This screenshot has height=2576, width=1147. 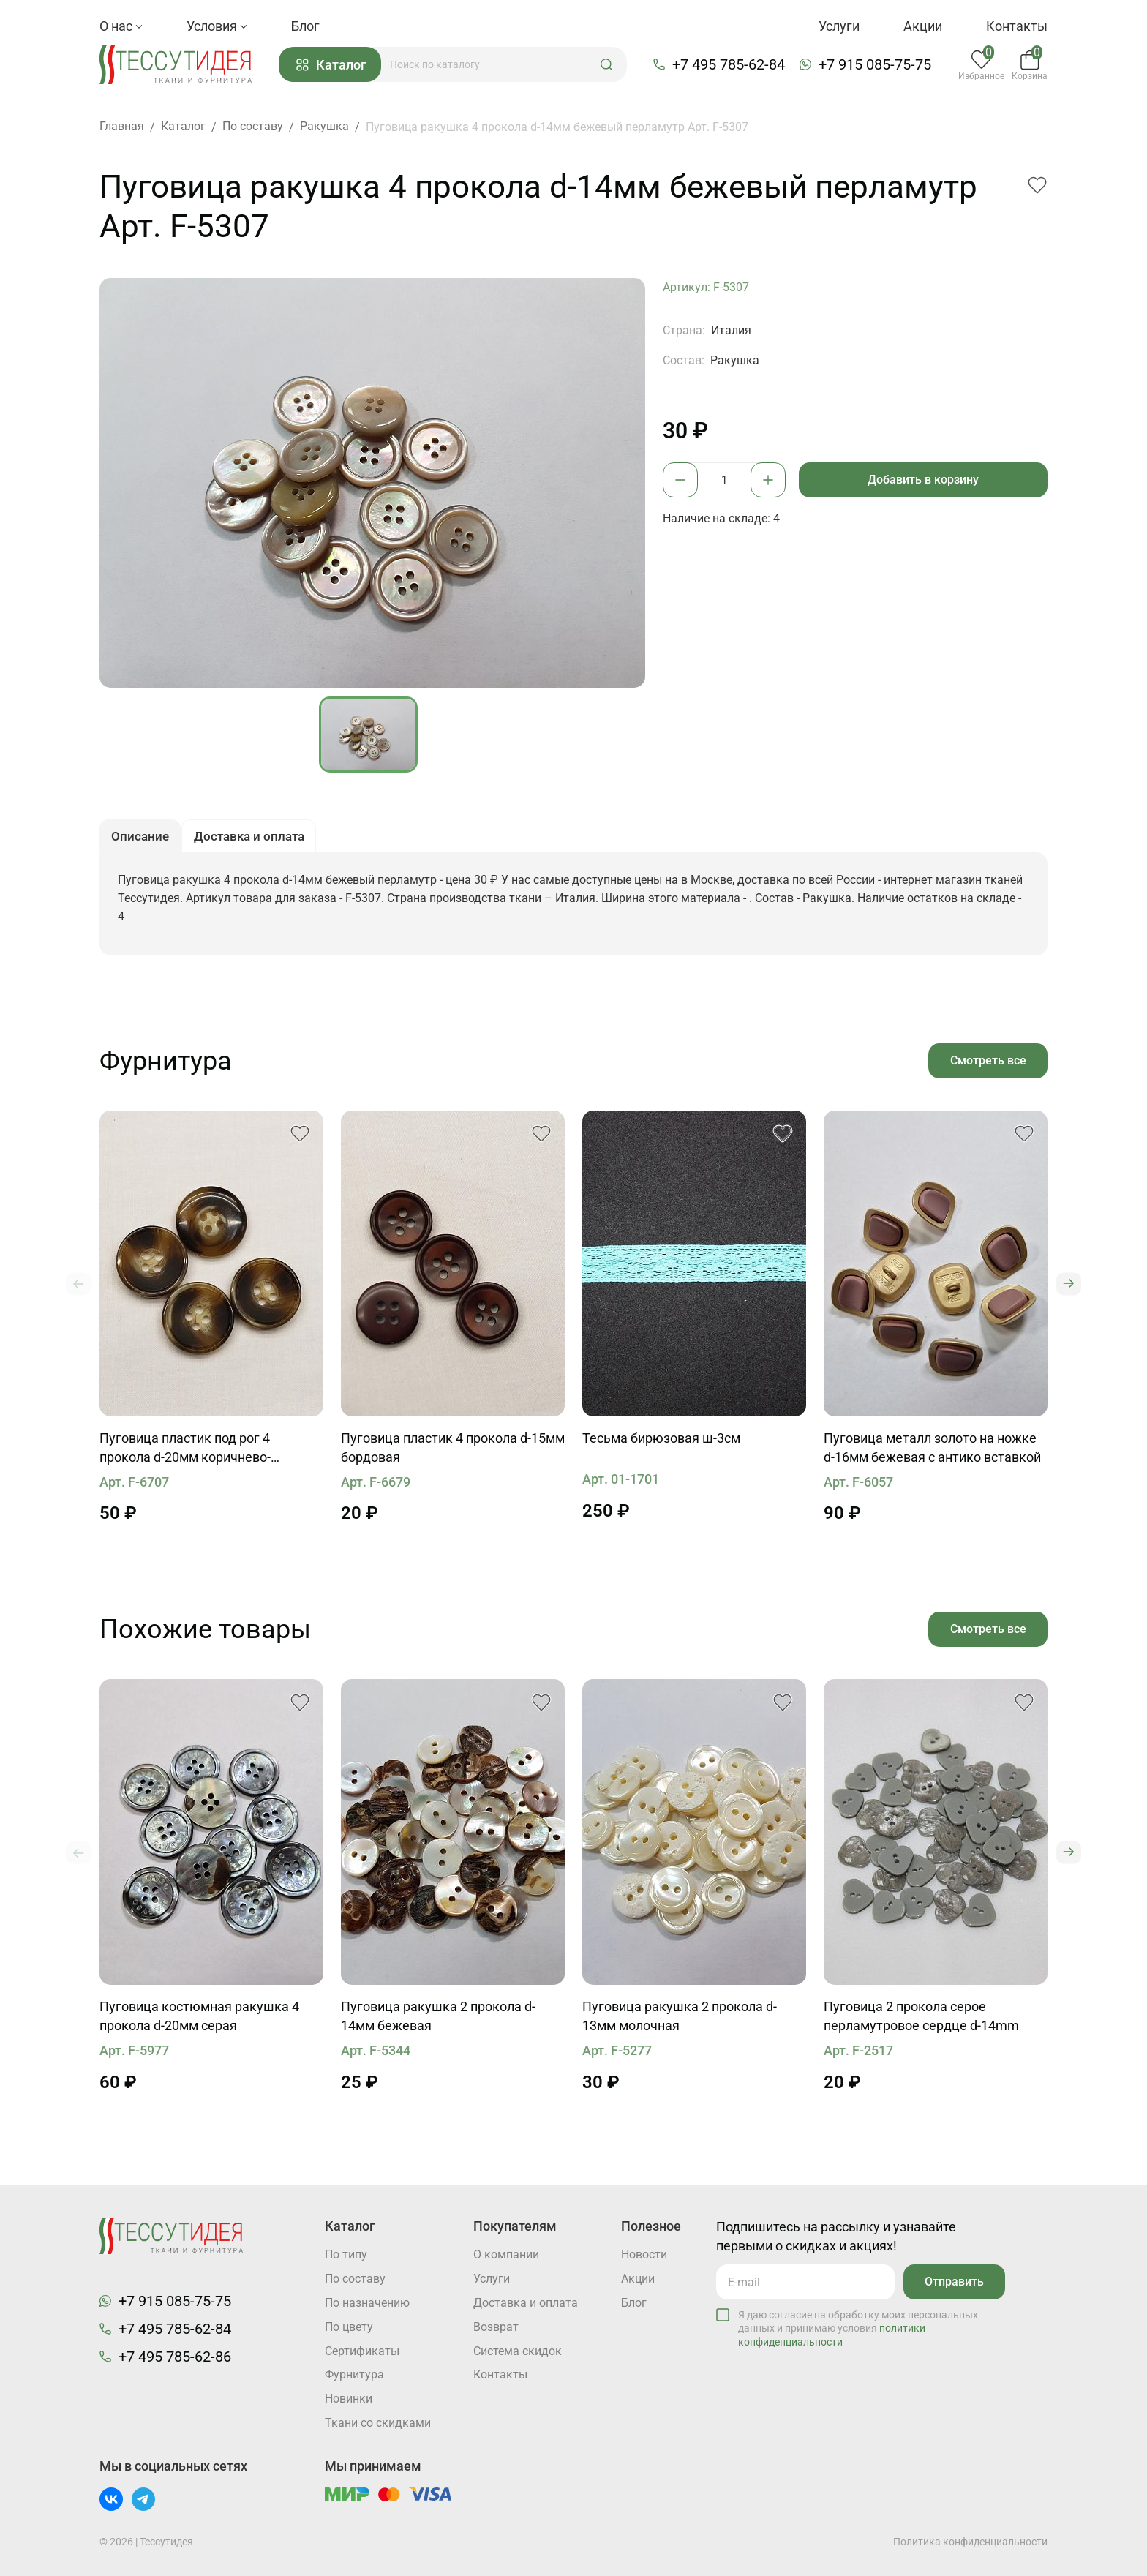 I want to click on Каталог [button], so click(x=333, y=65).